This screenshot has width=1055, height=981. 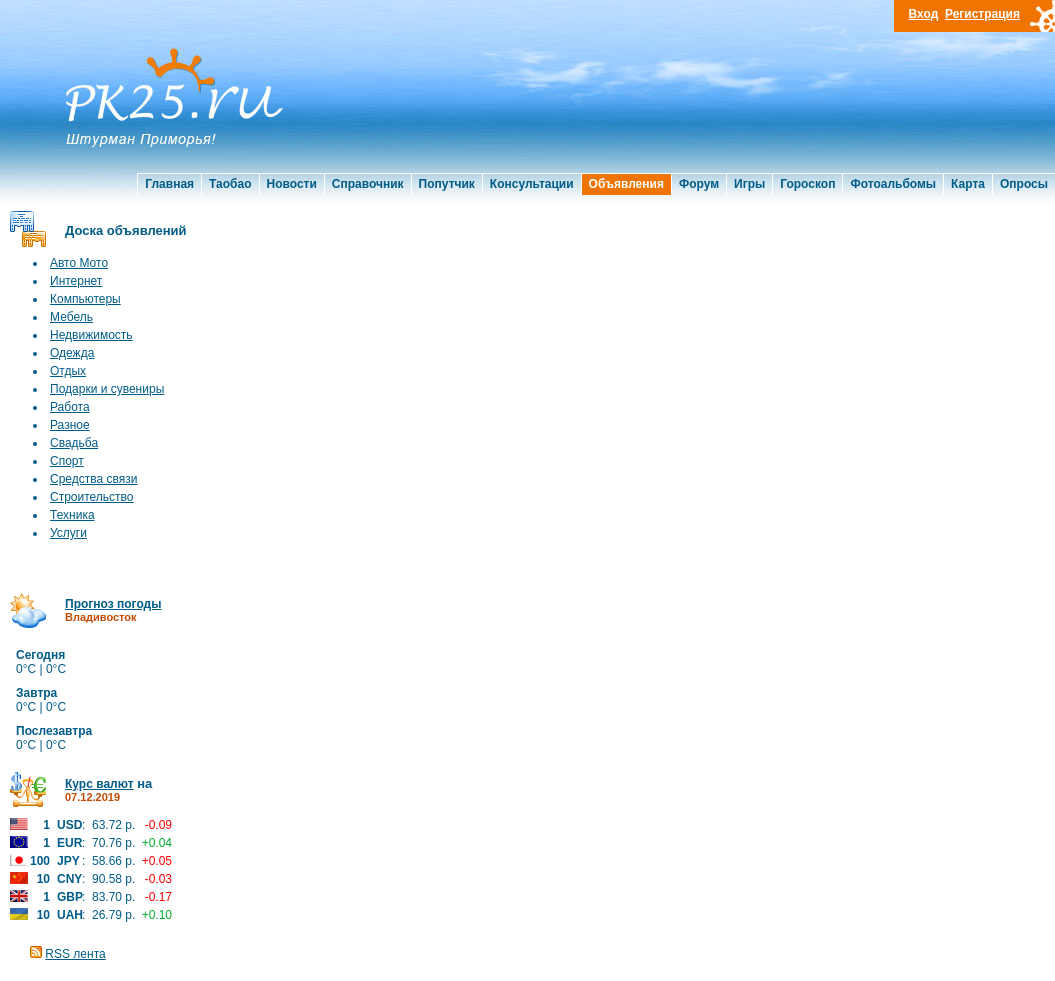 What do you see at coordinates (749, 184) in the screenshot?
I see `Игры` at bounding box center [749, 184].